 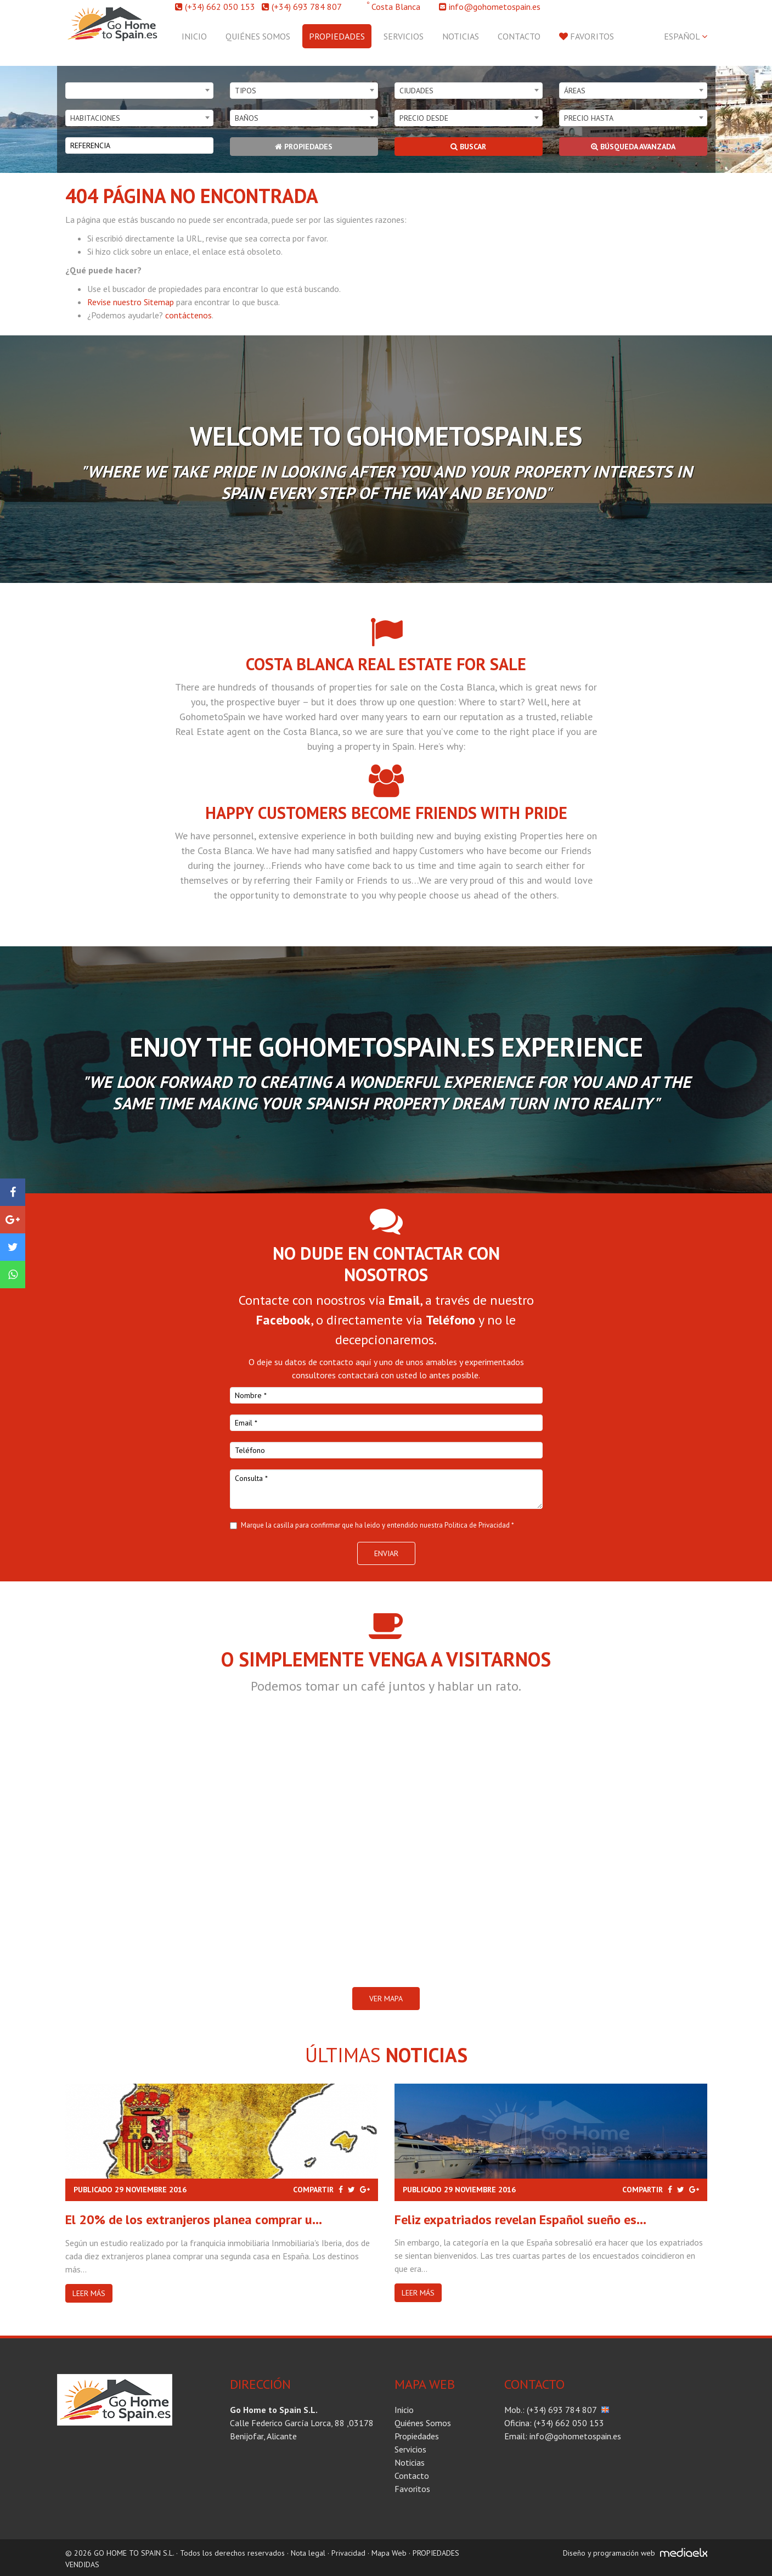 What do you see at coordinates (194, 36) in the screenshot?
I see `Inicio` at bounding box center [194, 36].